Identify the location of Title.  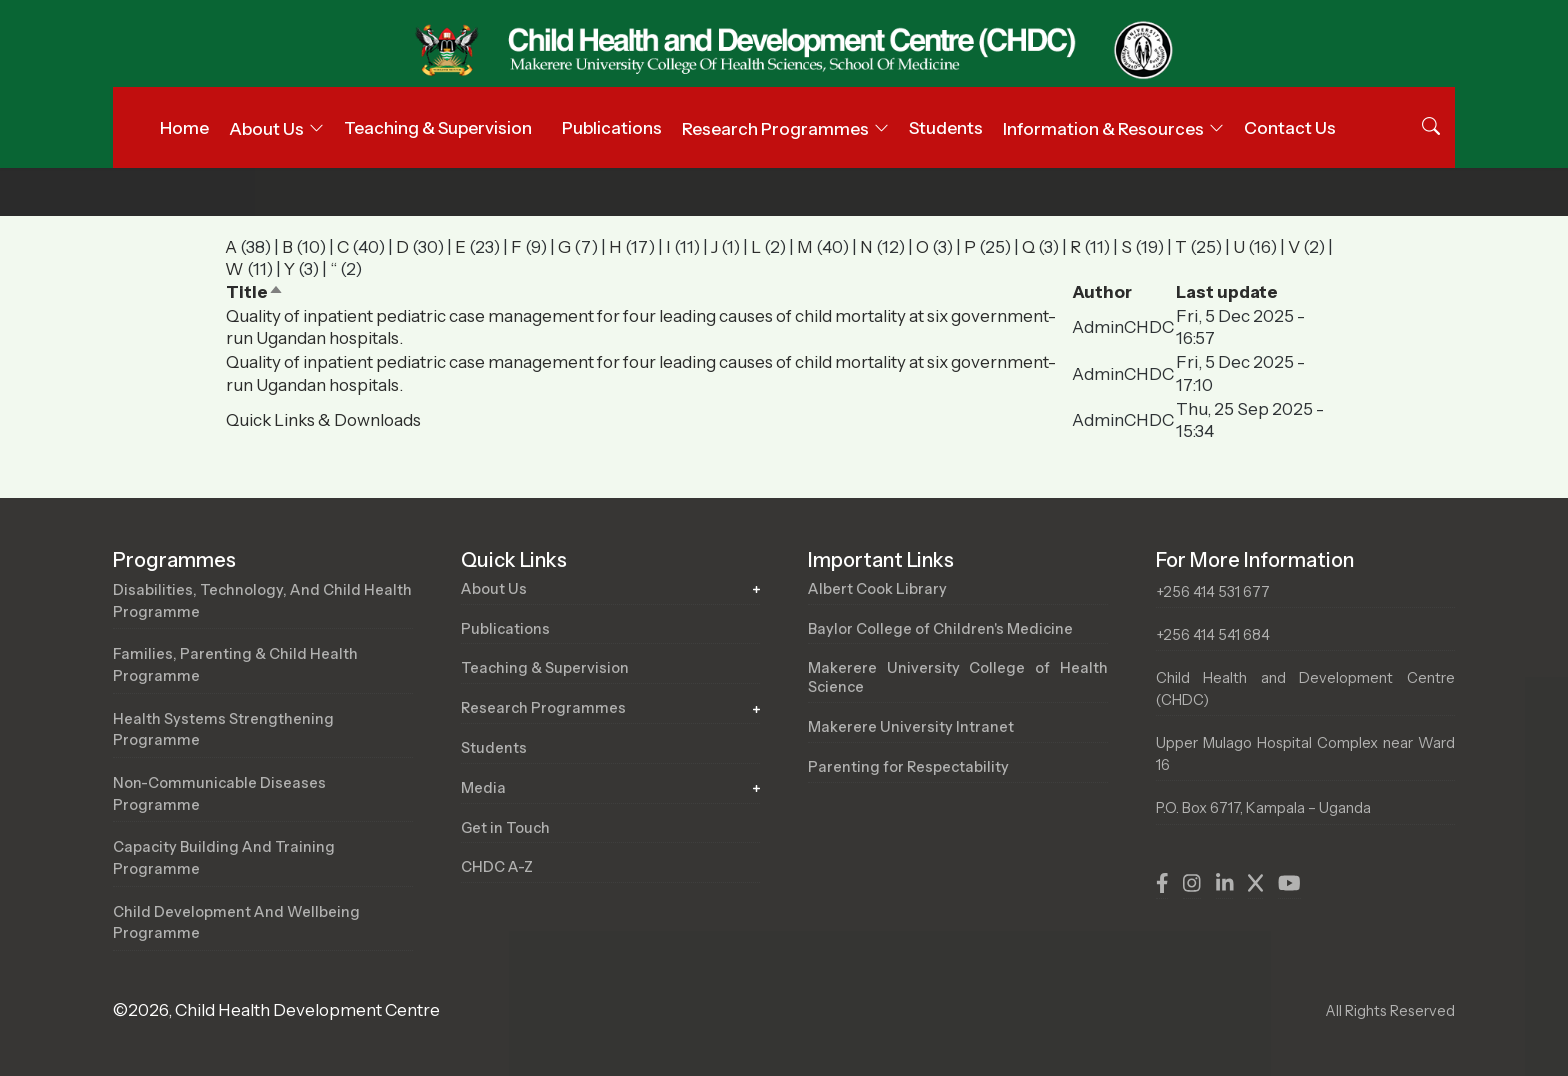
(255, 292).